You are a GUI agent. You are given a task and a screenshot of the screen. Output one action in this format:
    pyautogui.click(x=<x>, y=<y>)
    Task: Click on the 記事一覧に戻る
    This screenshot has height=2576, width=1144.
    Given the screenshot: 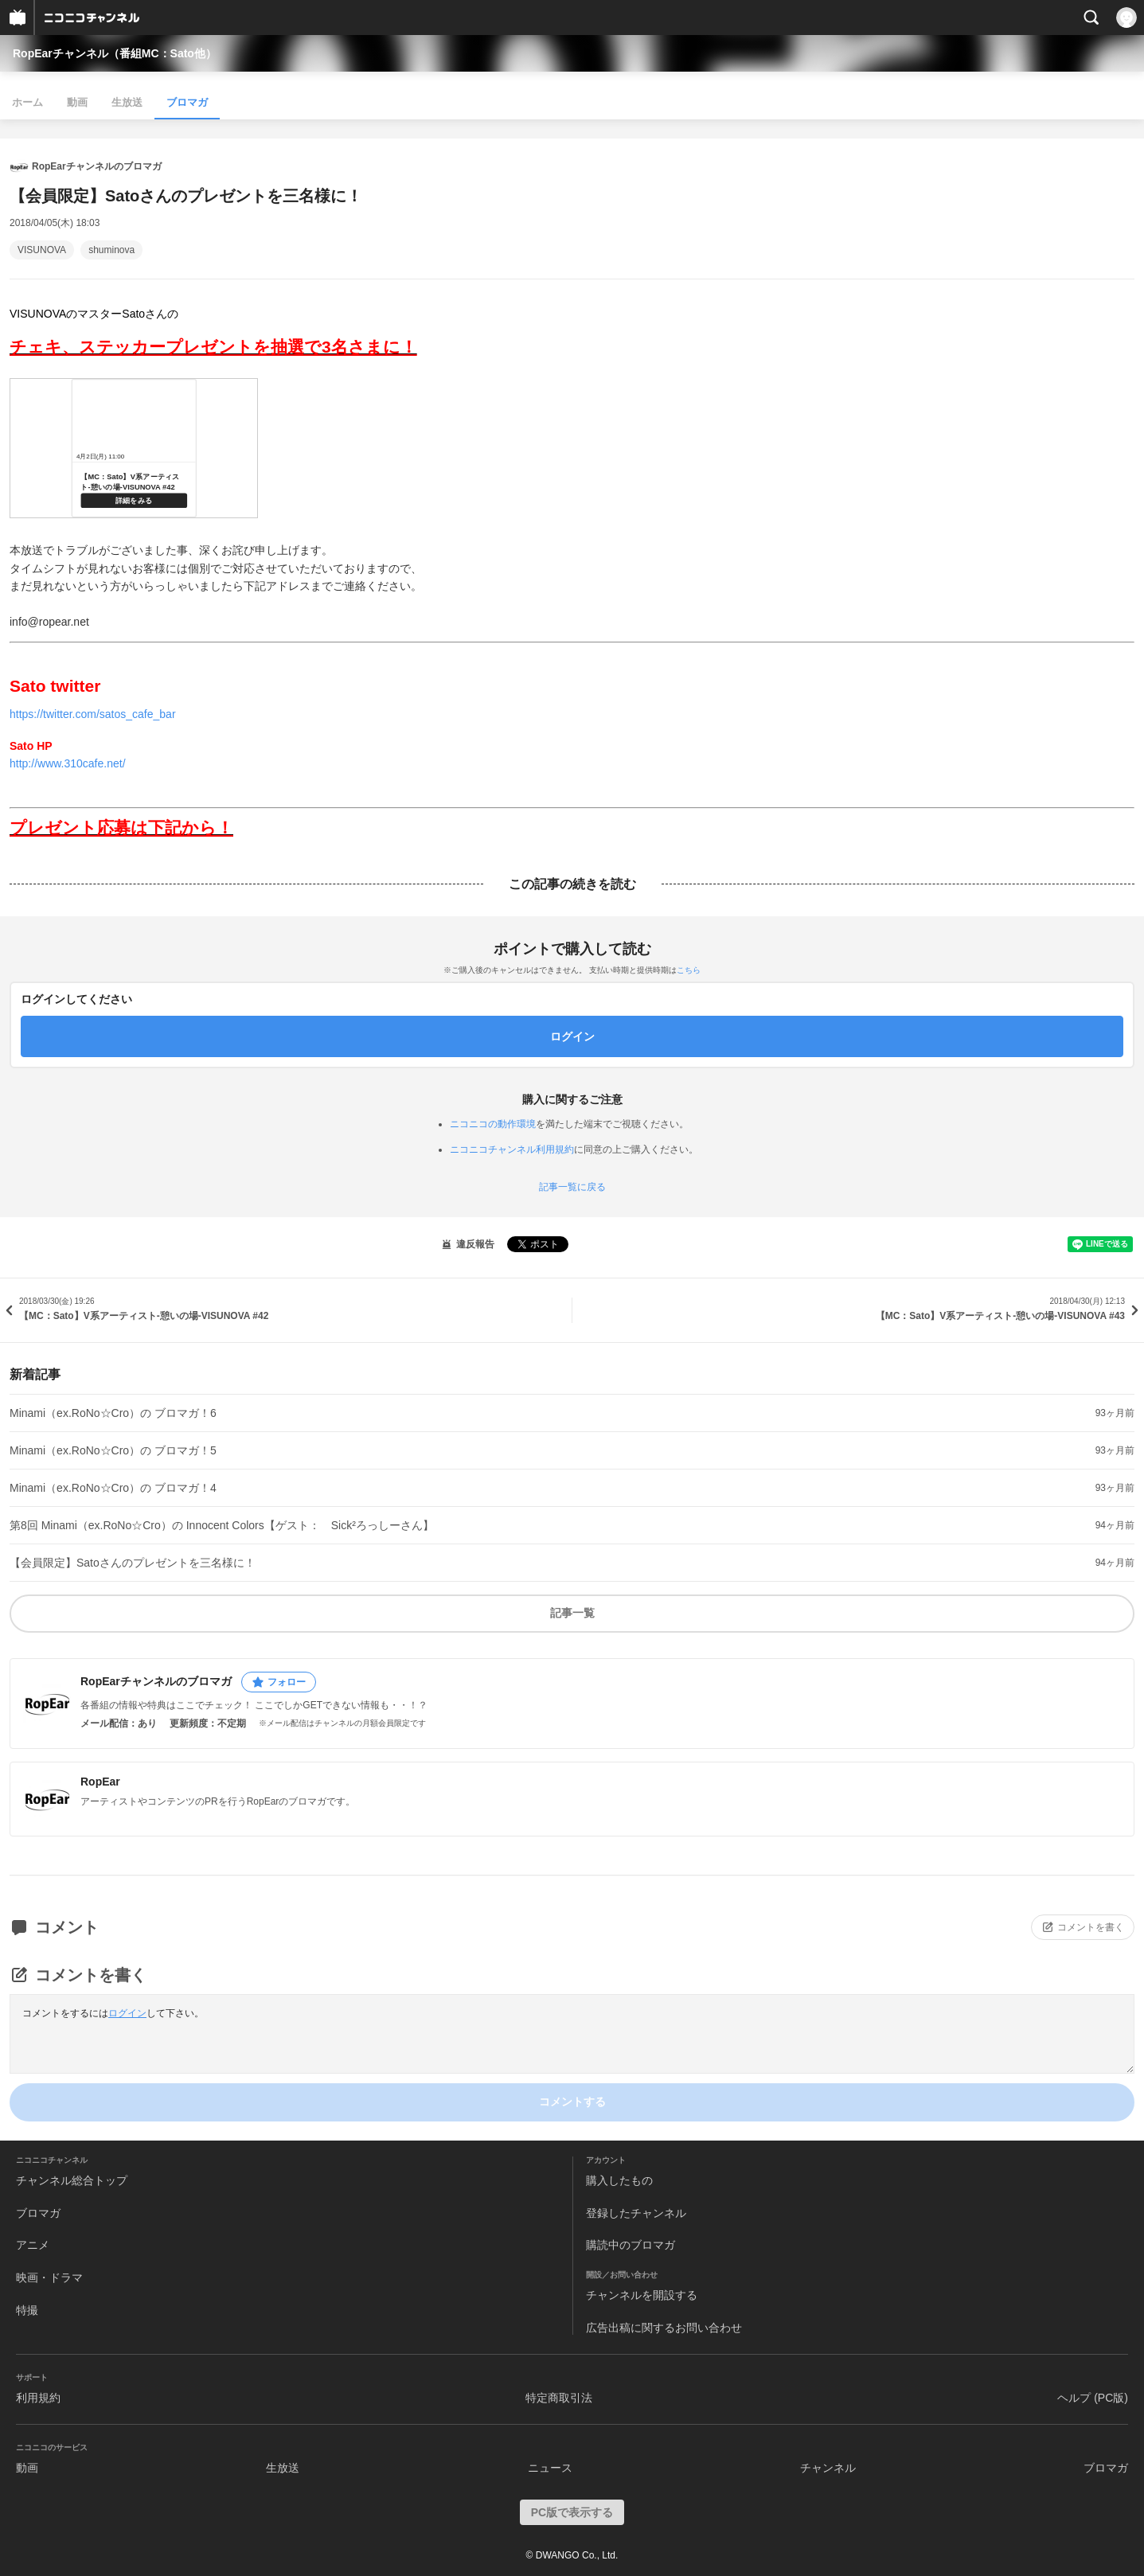 What is the action you would take?
    pyautogui.click(x=572, y=1187)
    